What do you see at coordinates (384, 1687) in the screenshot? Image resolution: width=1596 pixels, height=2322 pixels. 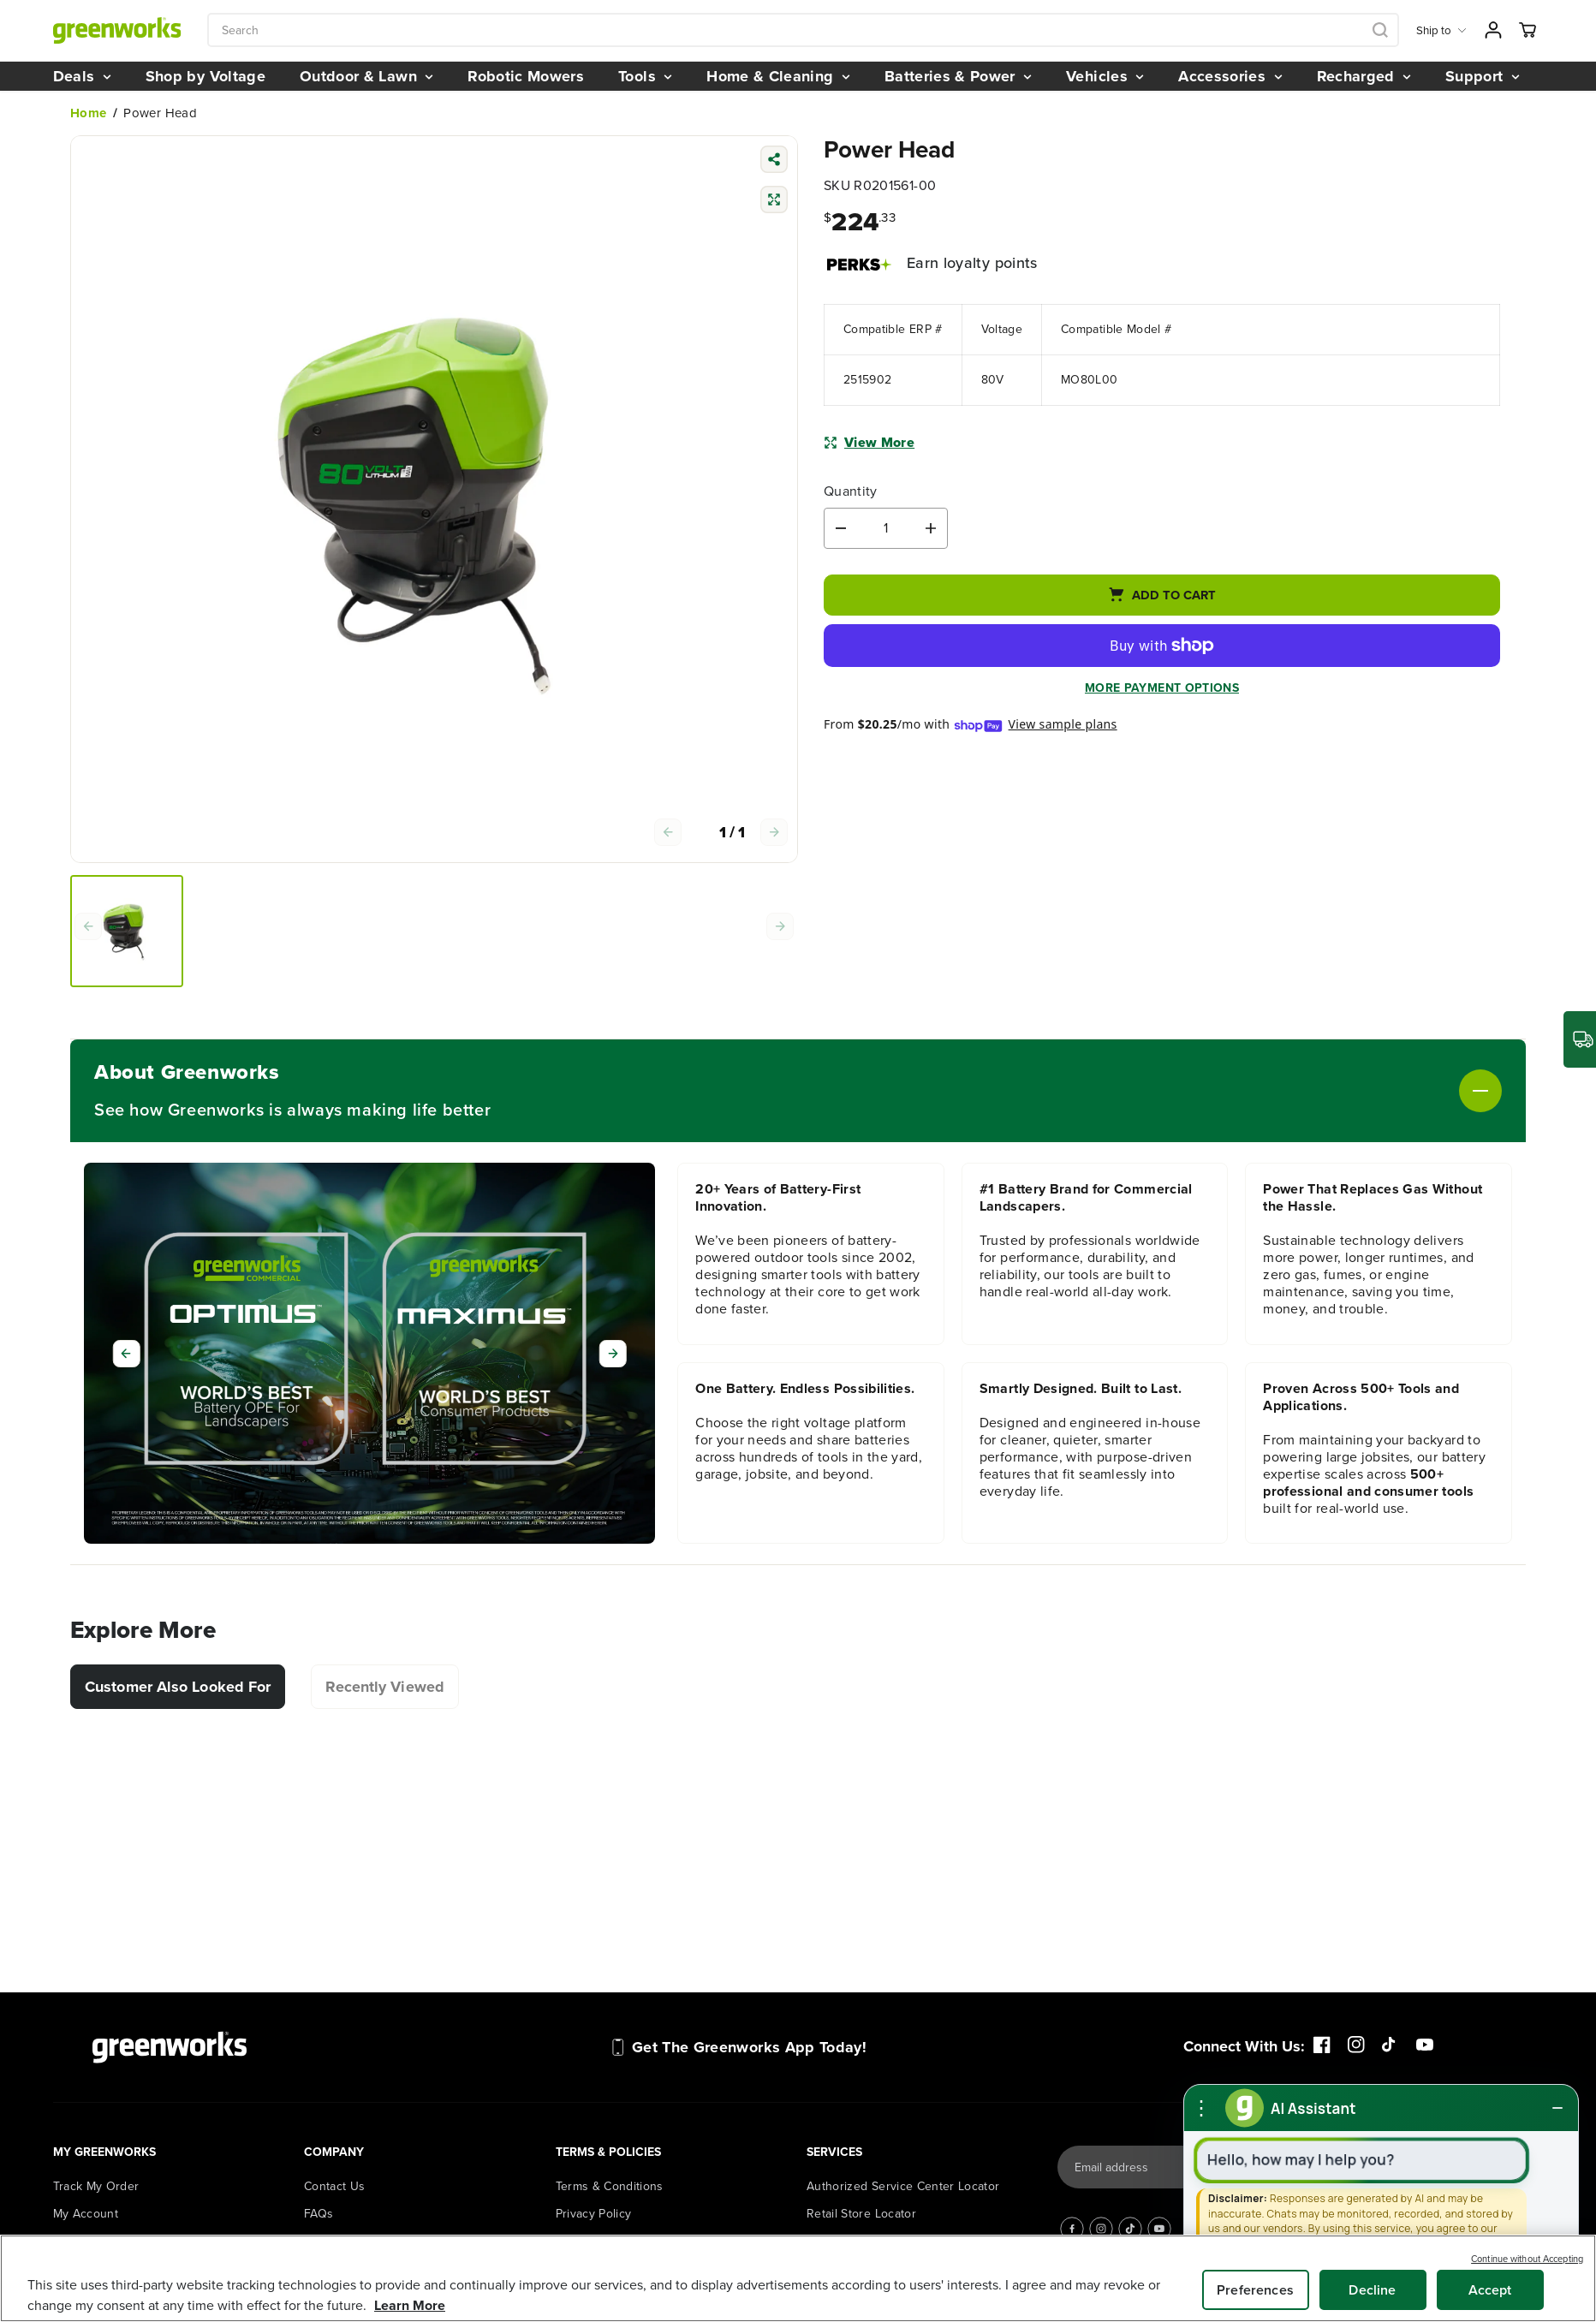 I see `Recently Viewed` at bounding box center [384, 1687].